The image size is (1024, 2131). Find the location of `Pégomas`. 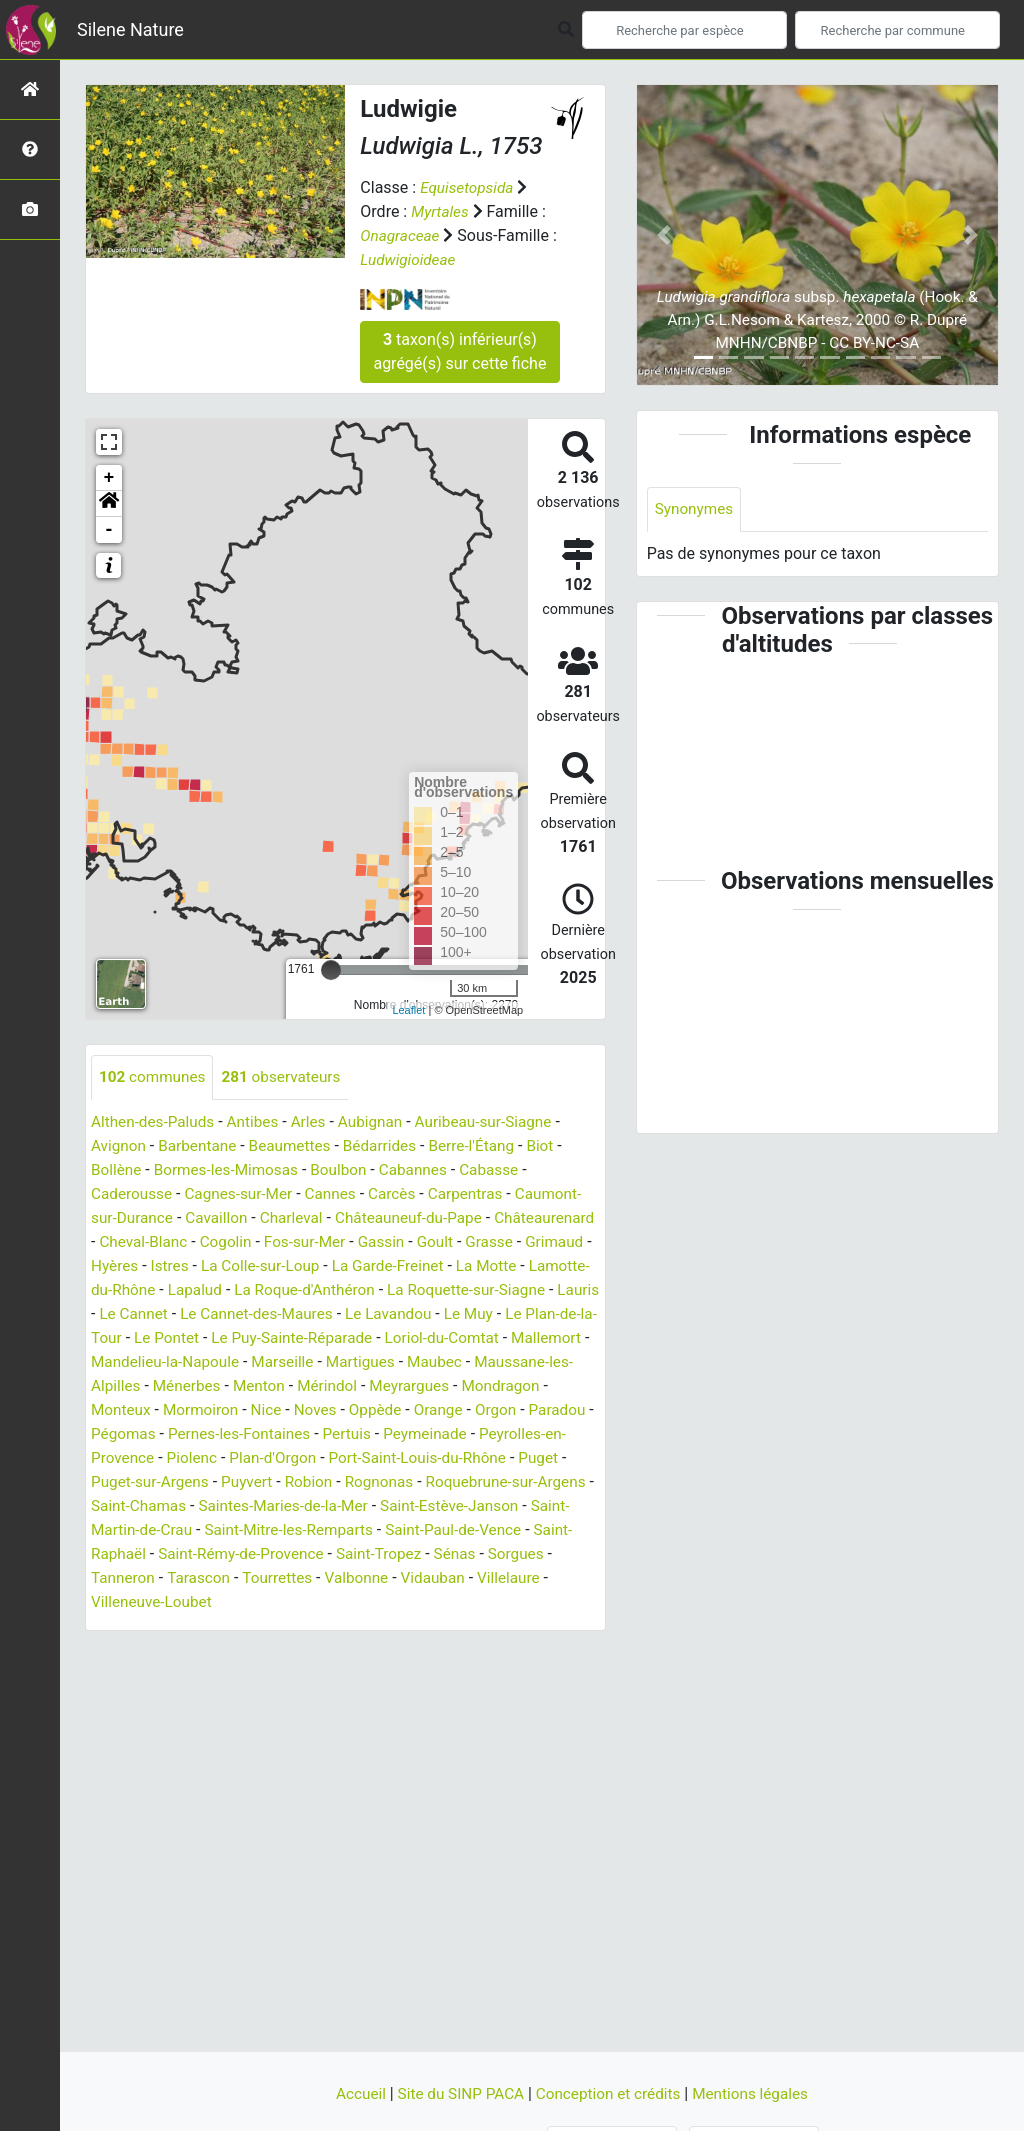

Pégomas is located at coordinates (485, 1434).